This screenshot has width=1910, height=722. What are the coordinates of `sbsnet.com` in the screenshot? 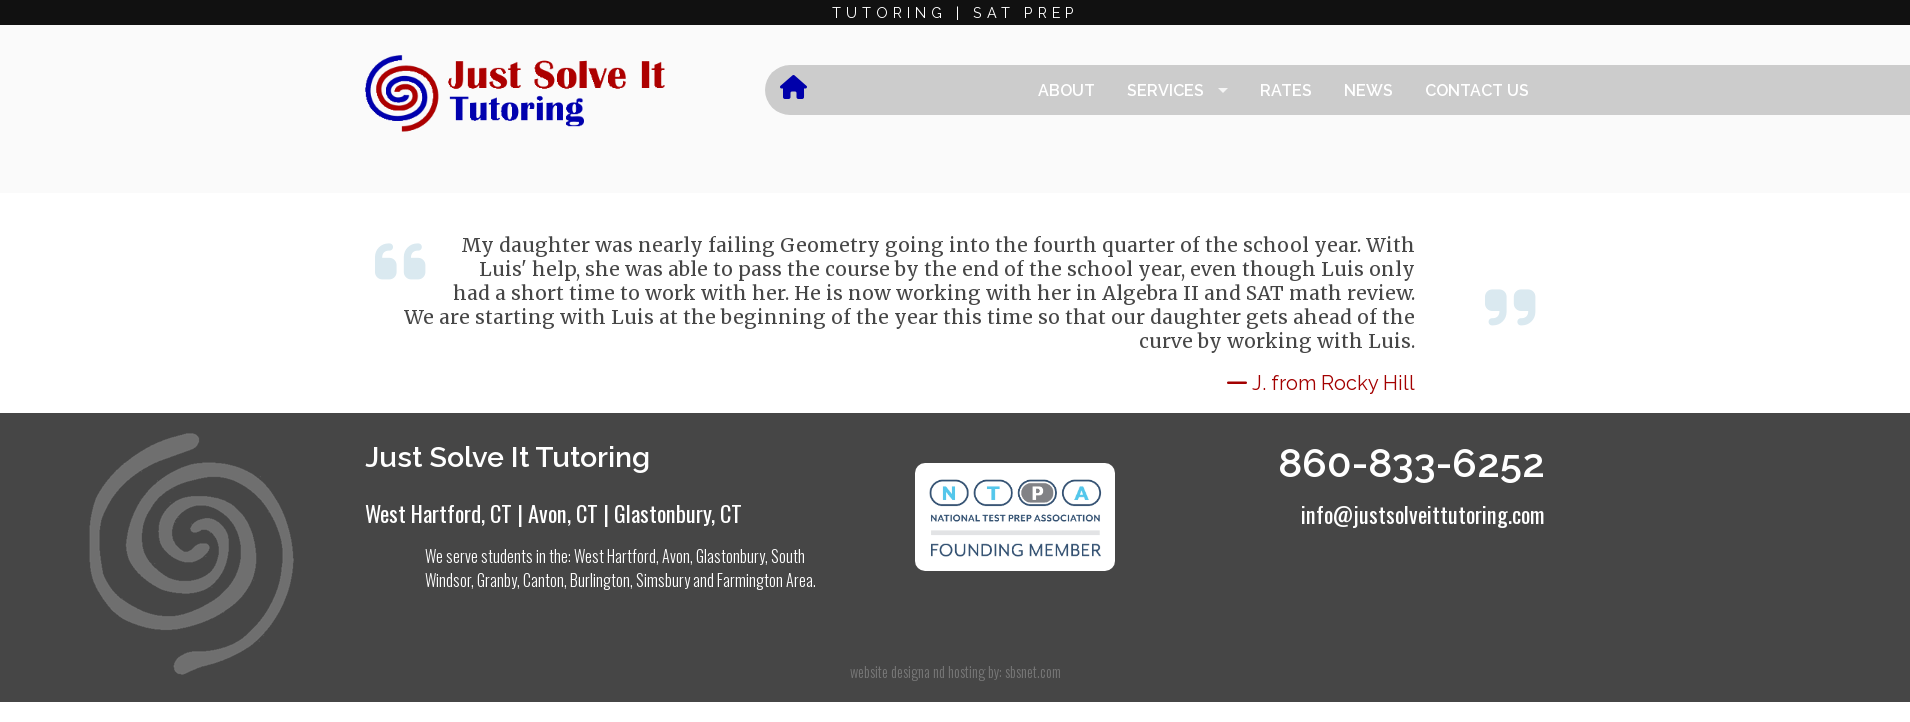 It's located at (1033, 671).